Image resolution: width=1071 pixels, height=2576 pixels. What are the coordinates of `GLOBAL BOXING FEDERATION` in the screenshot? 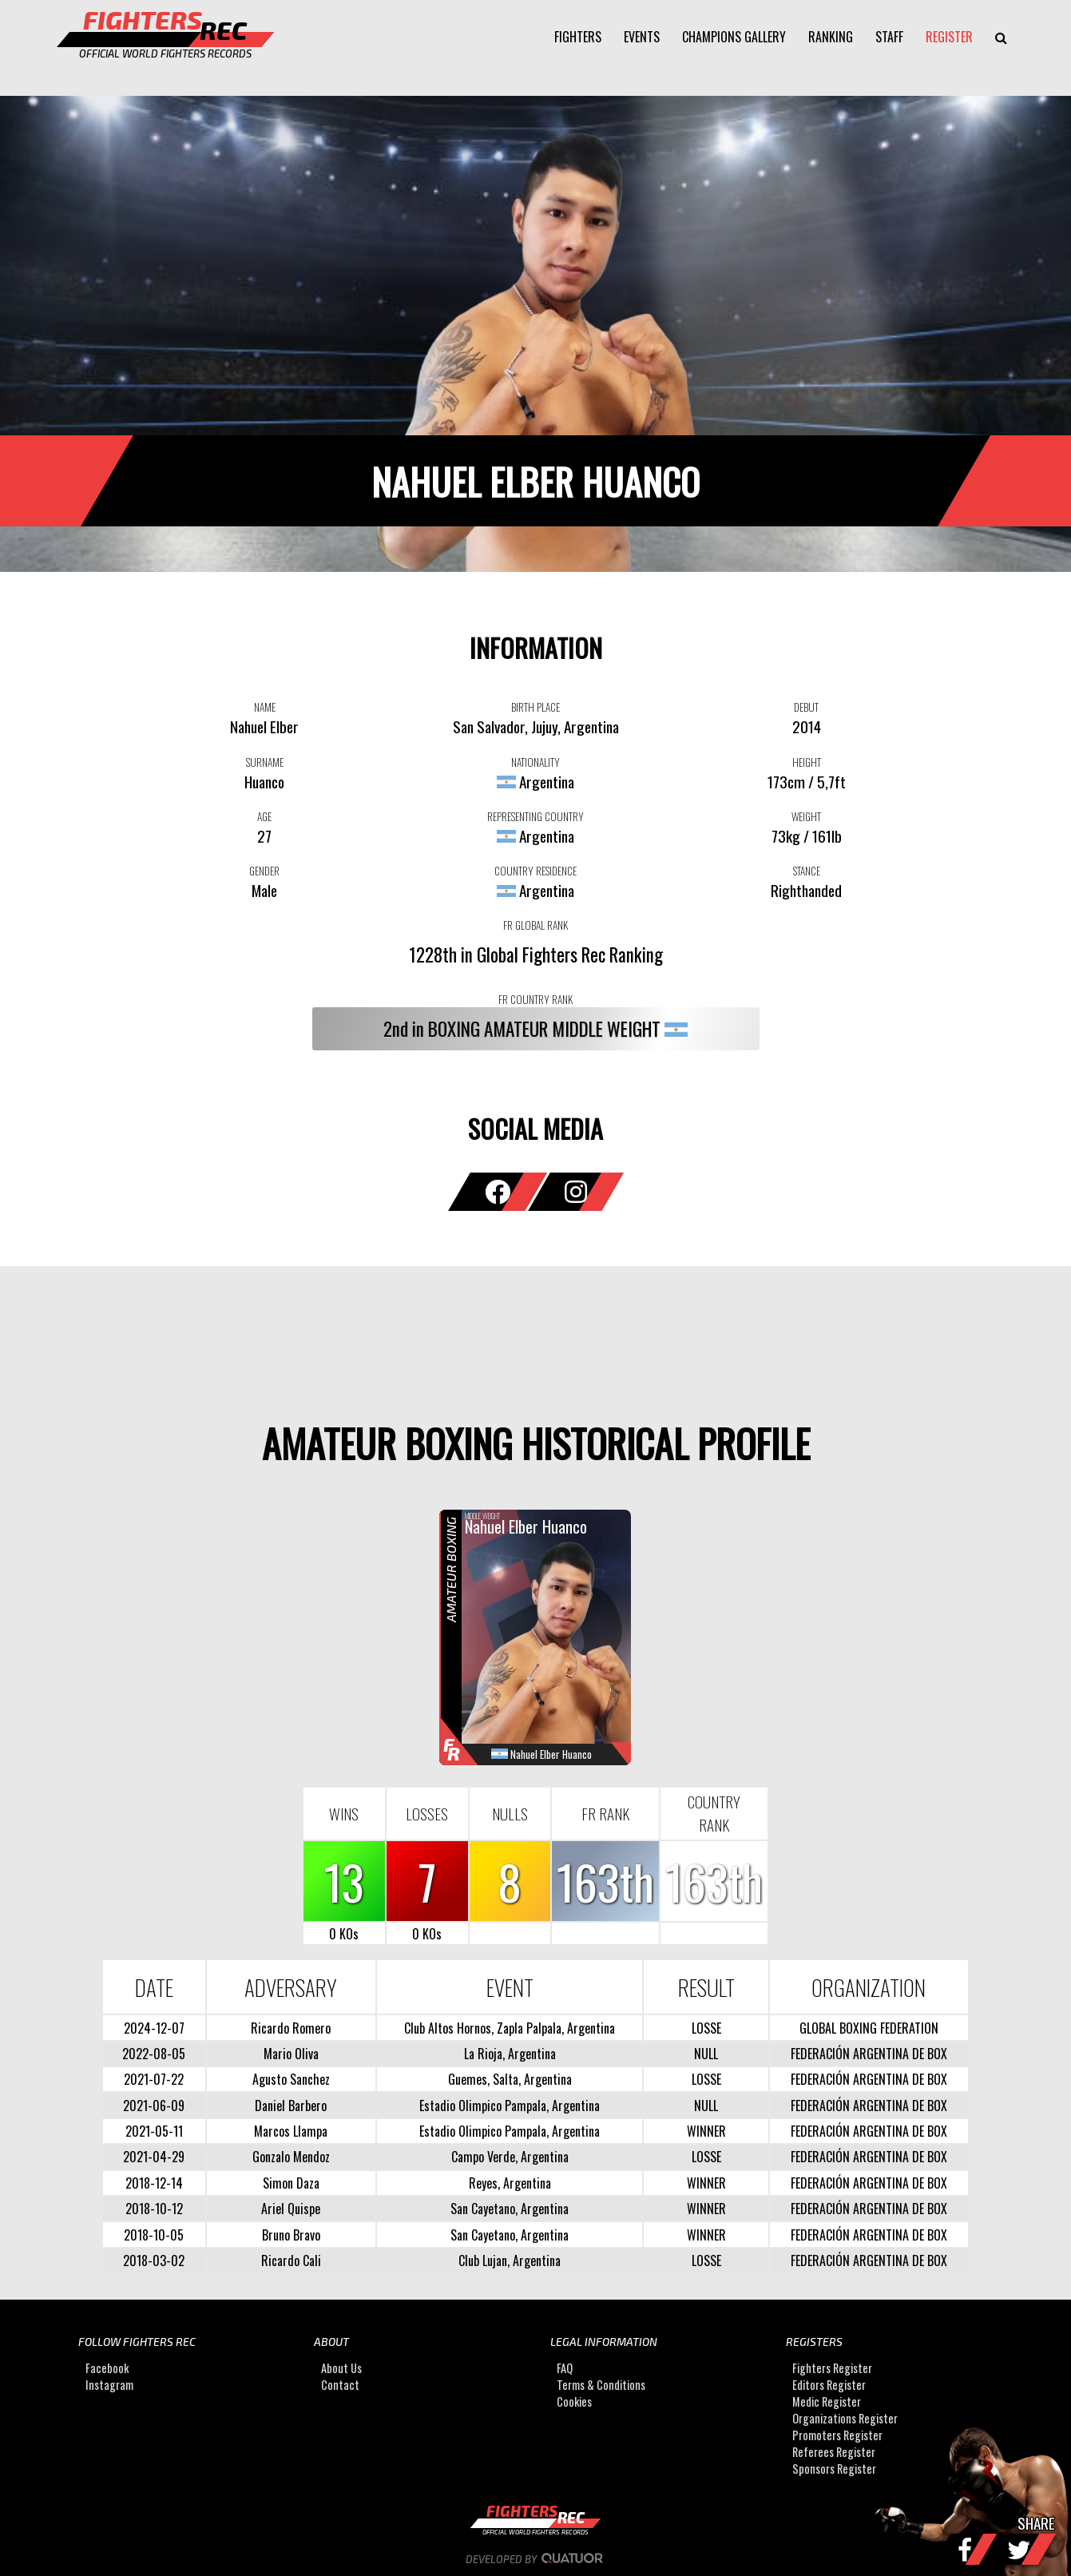 It's located at (868, 2028).